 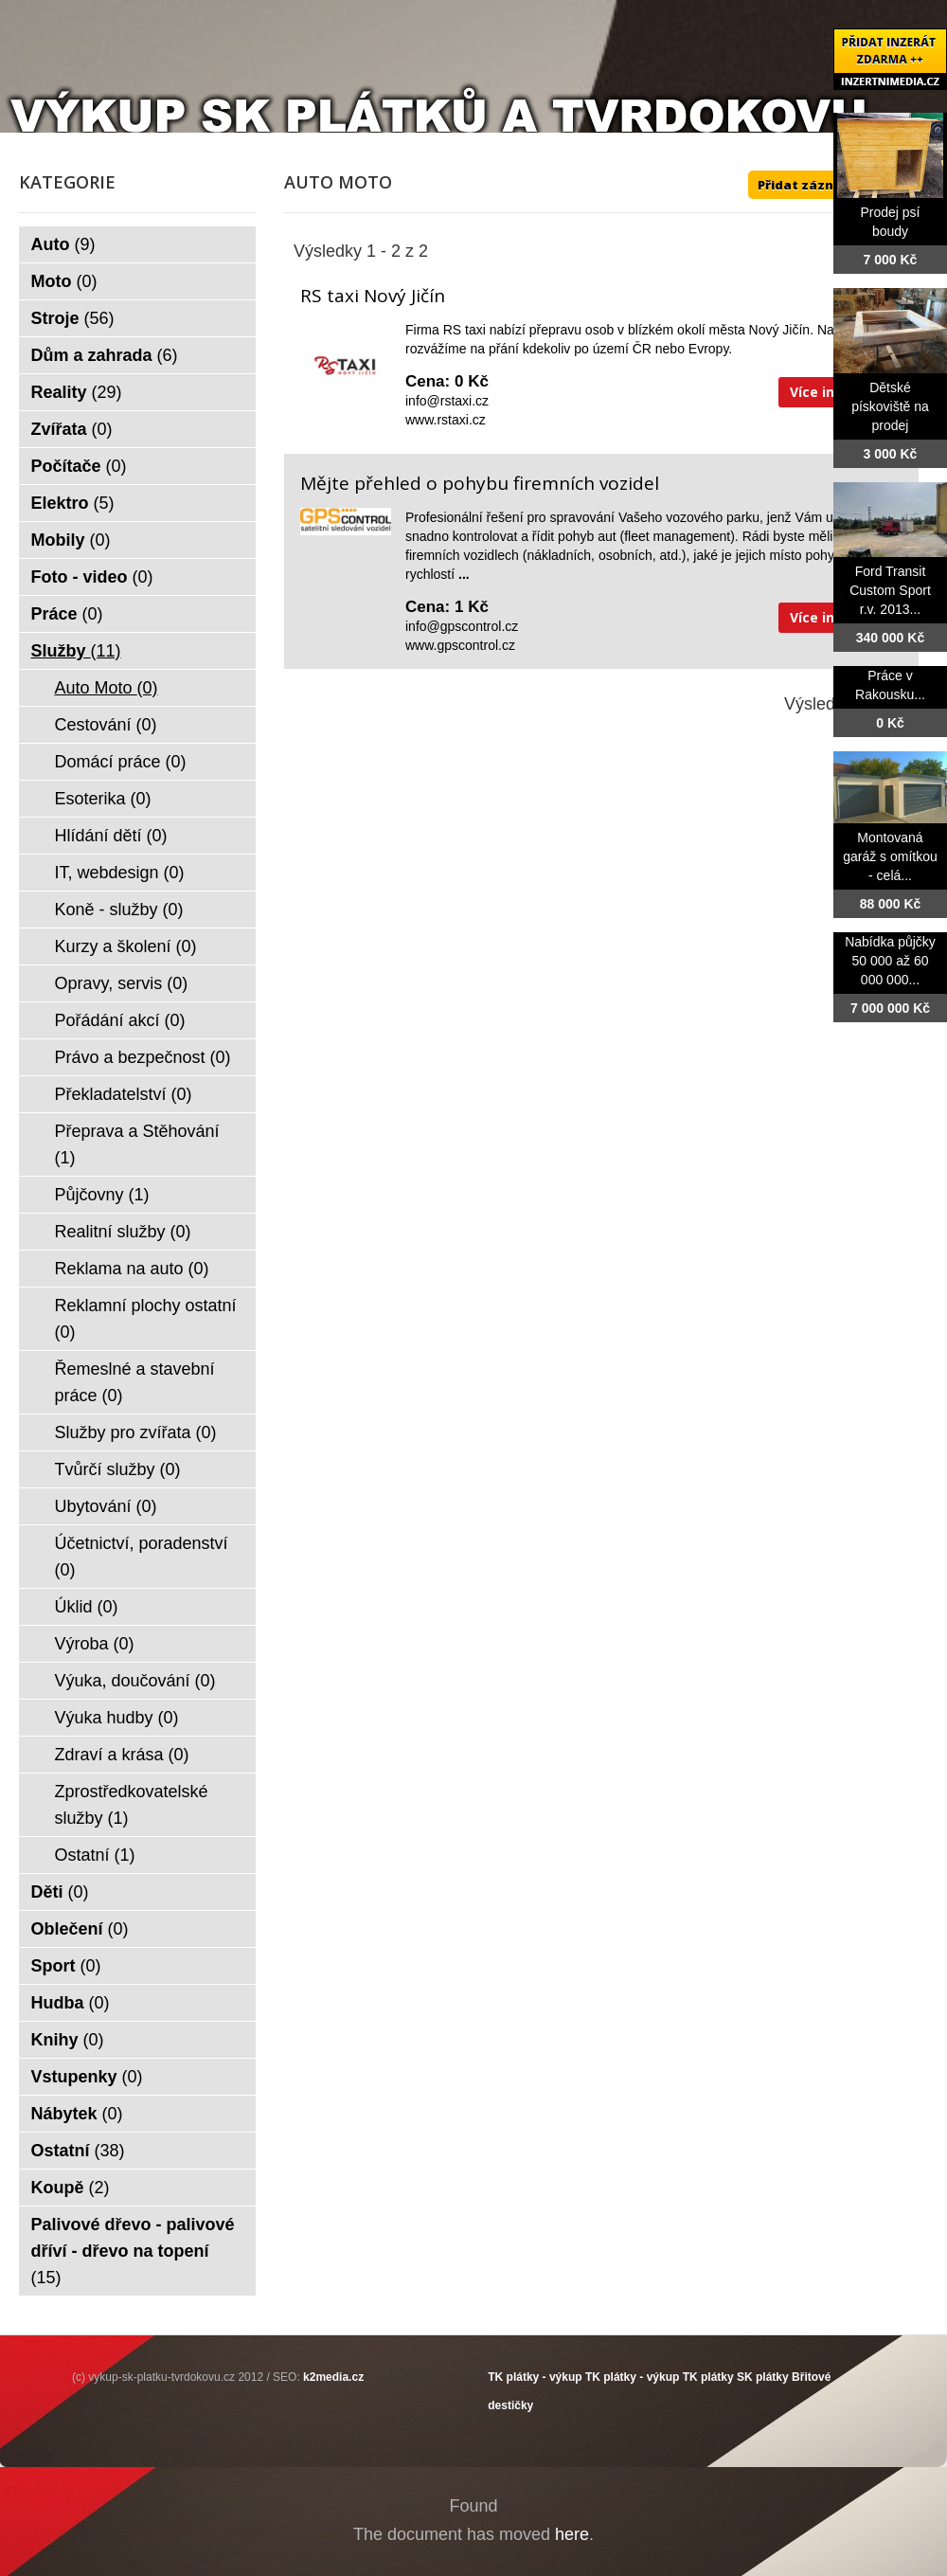 I want to click on Práce, so click(x=67, y=613).